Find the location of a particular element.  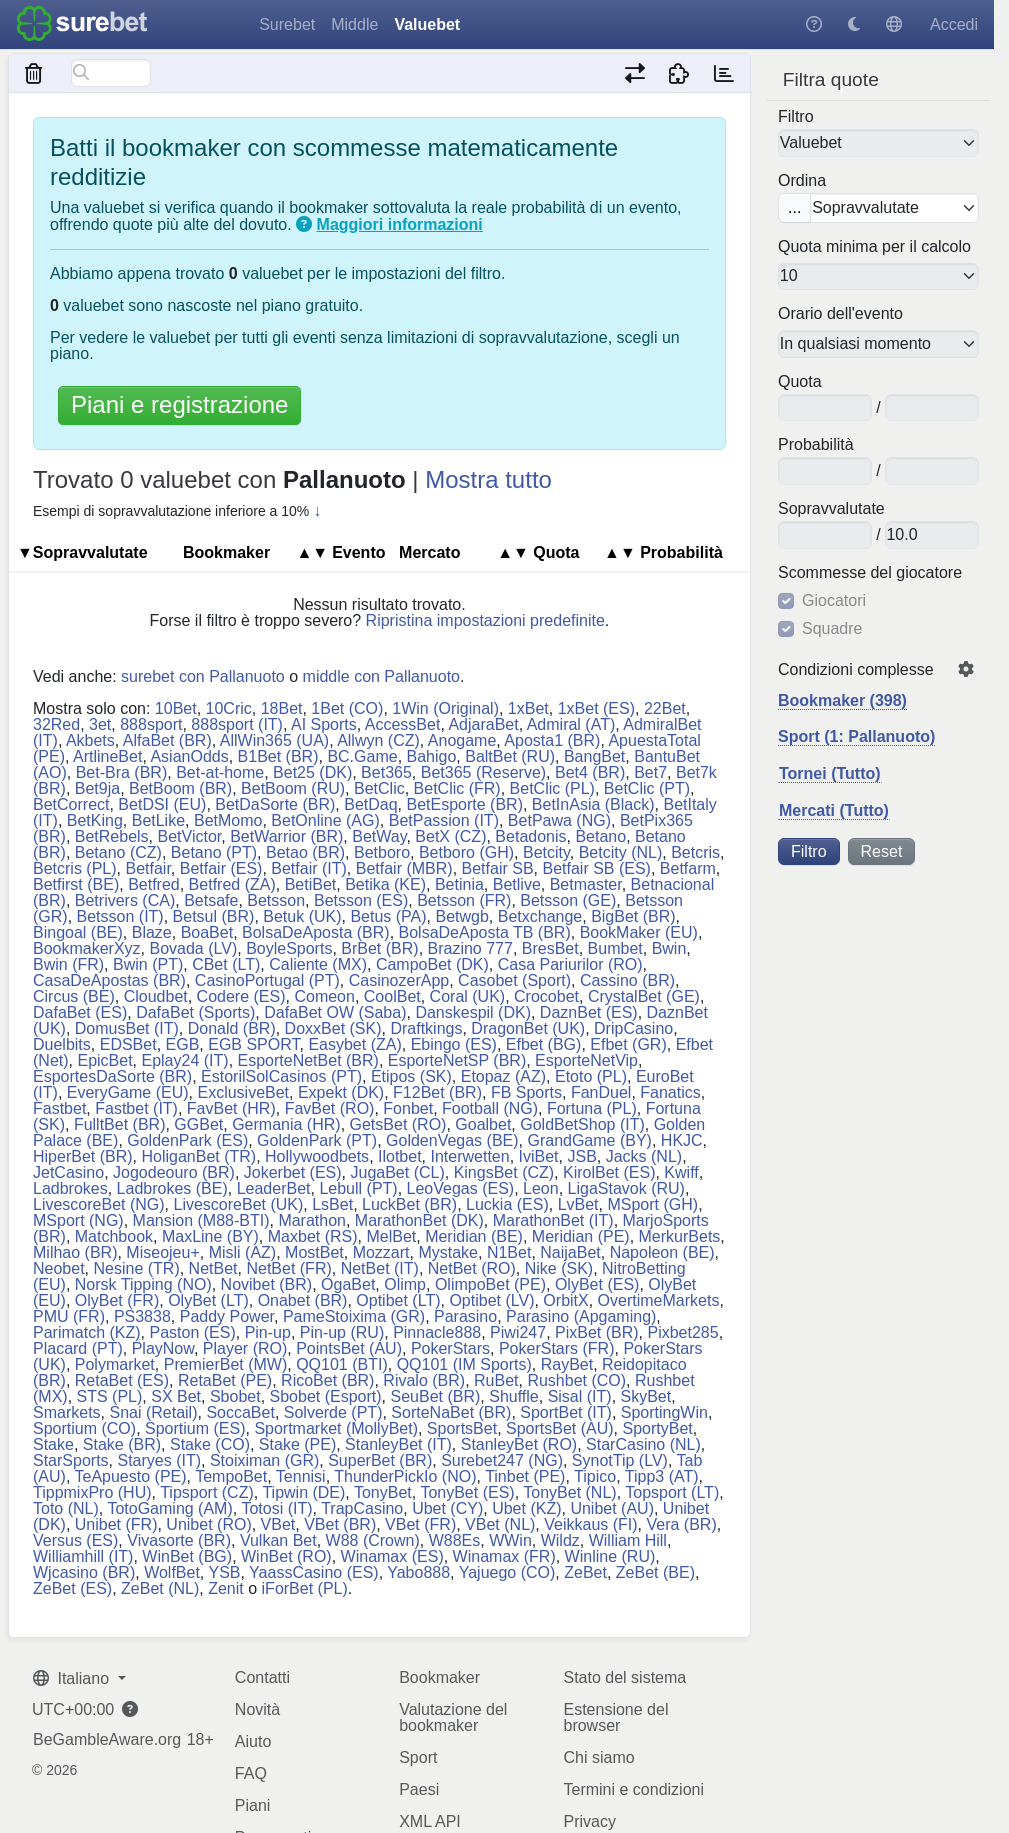

W88Es is located at coordinates (455, 1540).